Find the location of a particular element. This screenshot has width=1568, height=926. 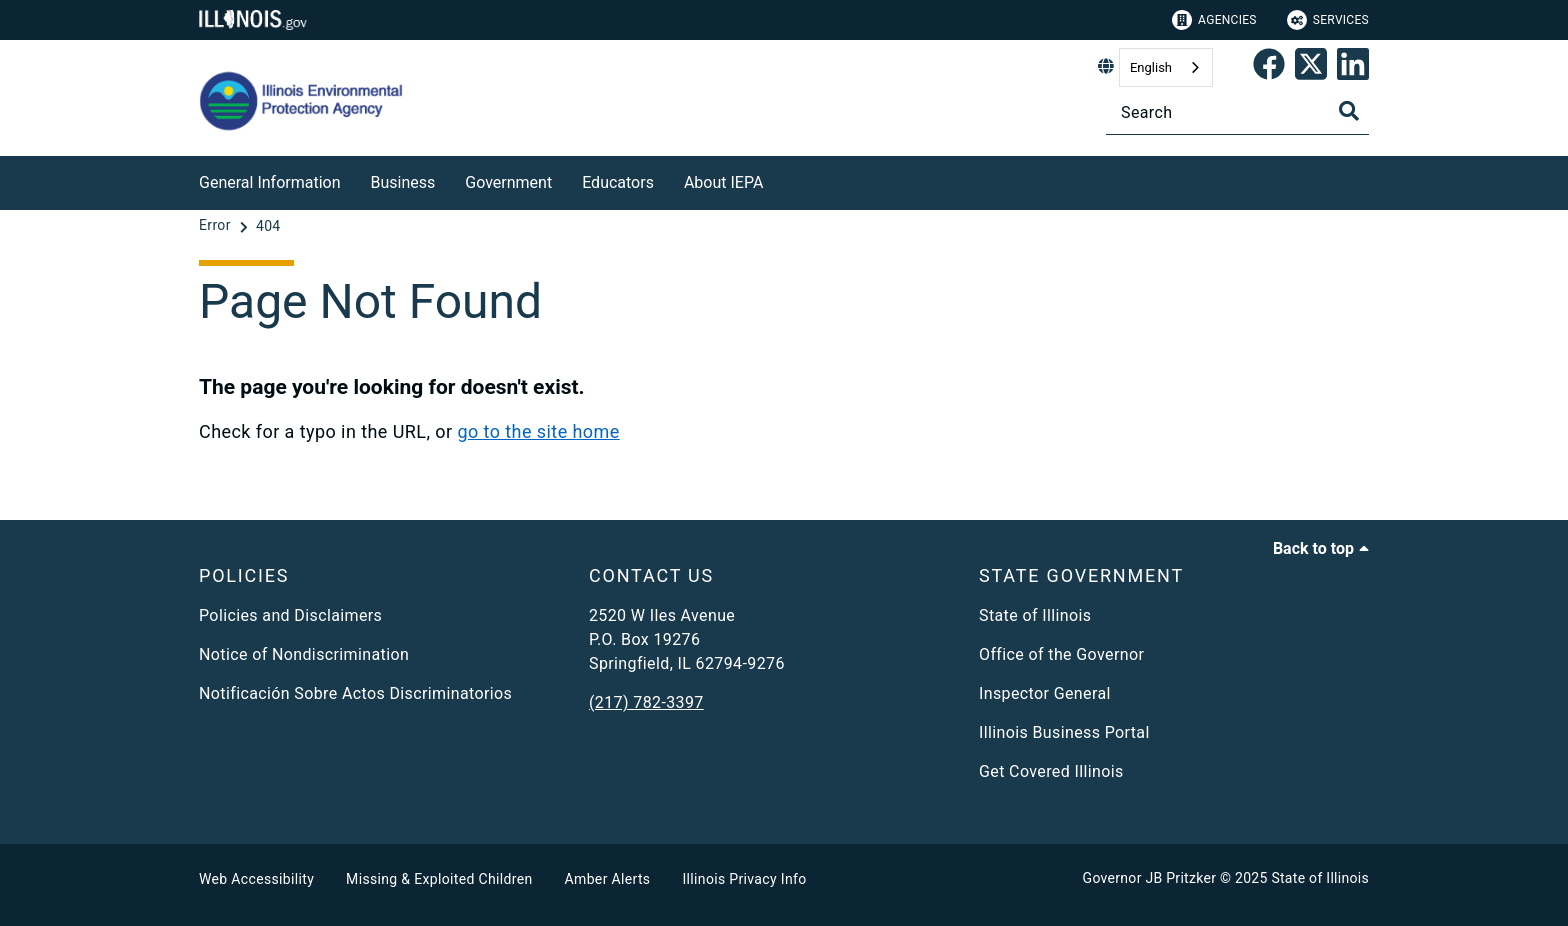

Educators is located at coordinates (618, 182).